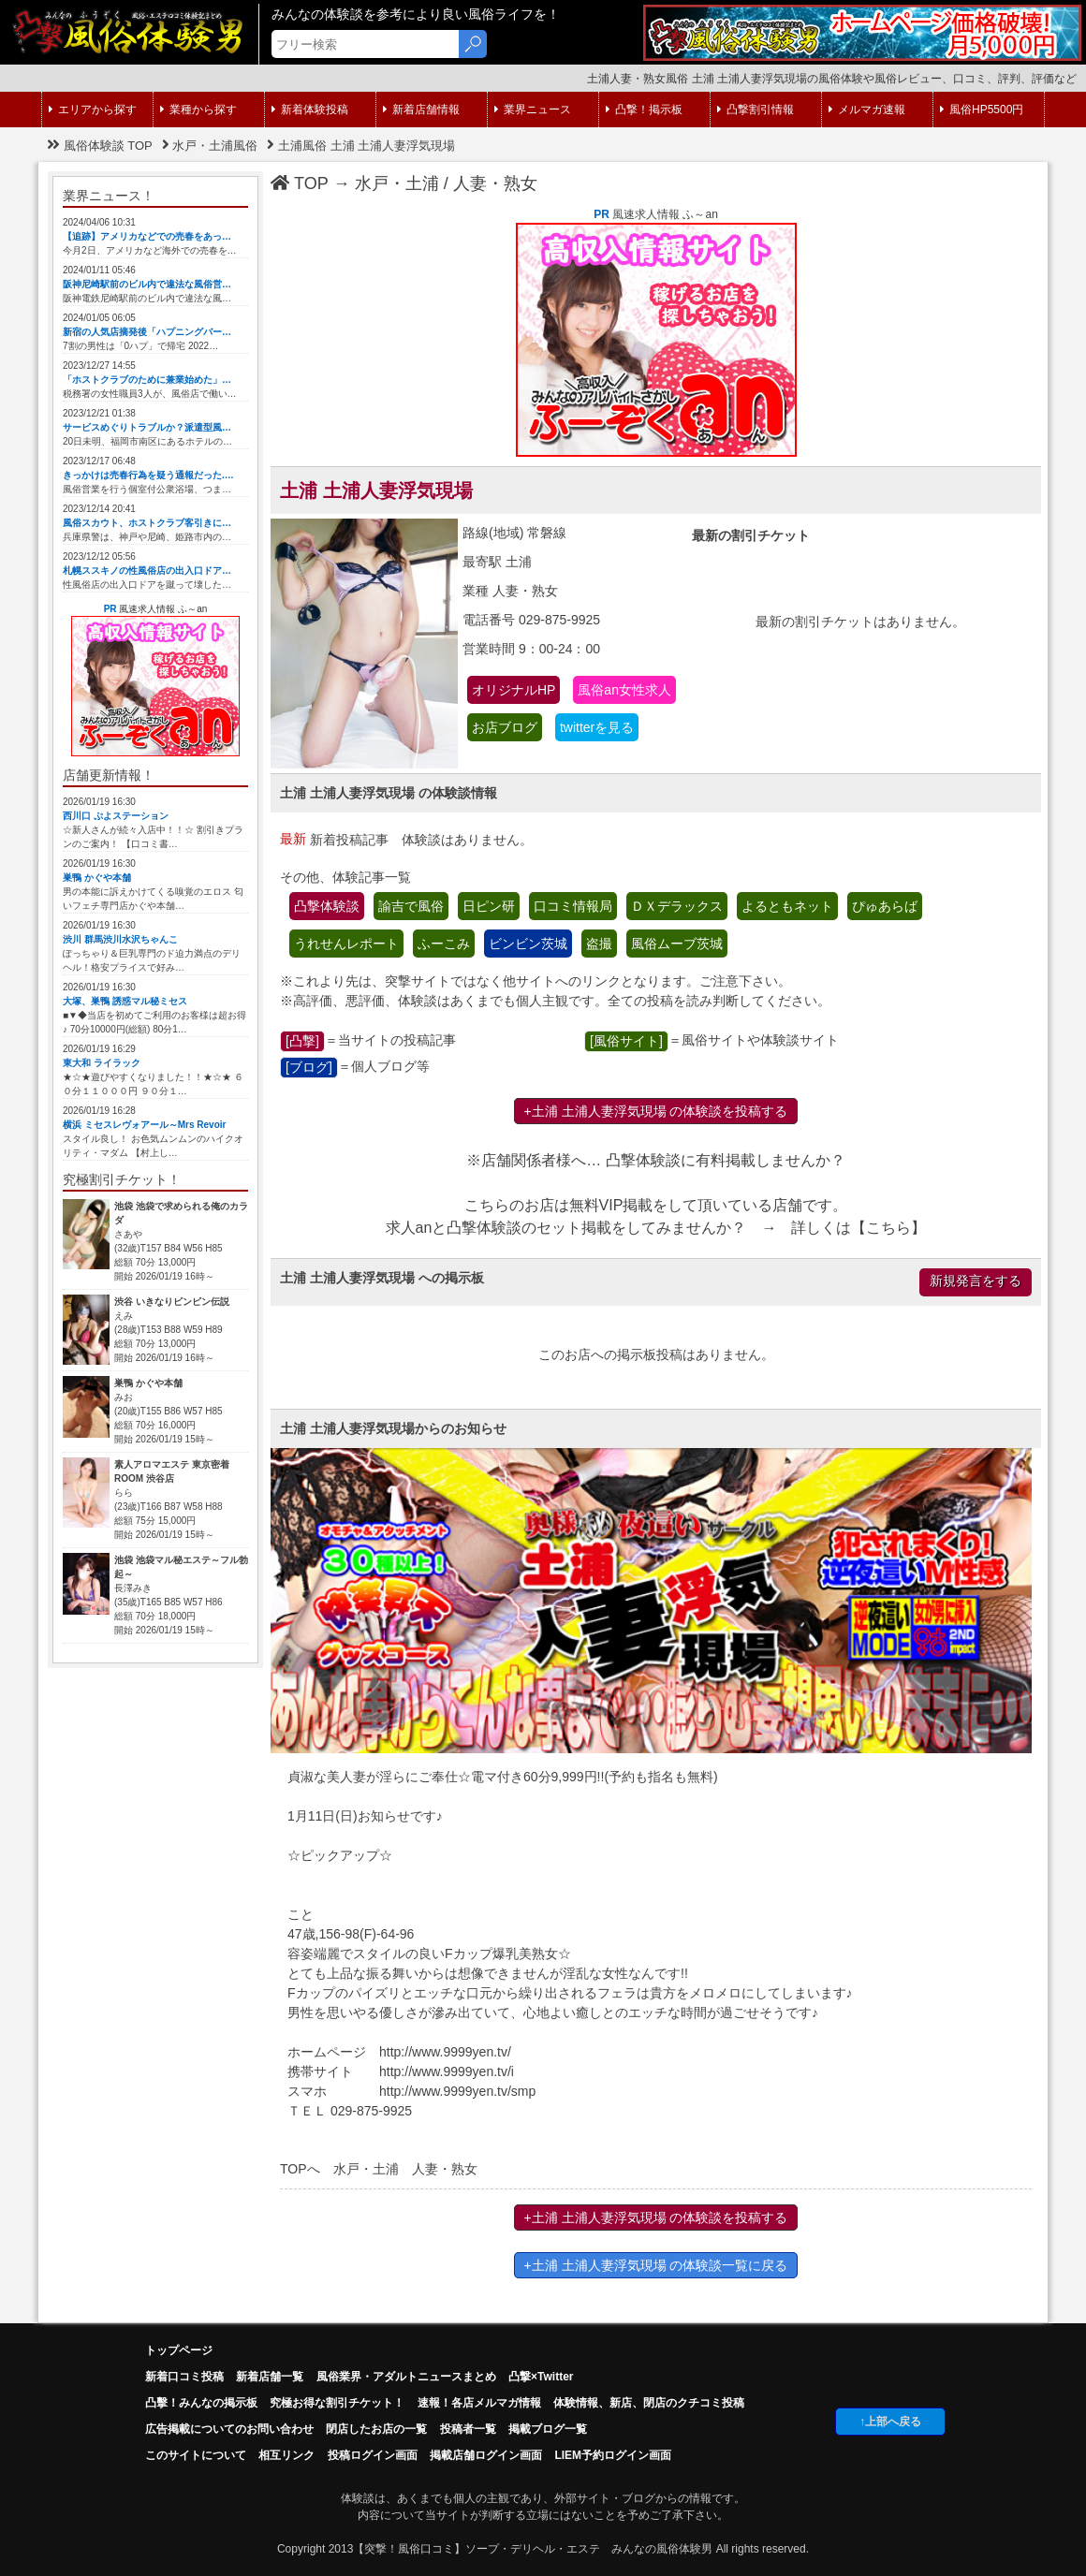 The width and height of the screenshot is (1086, 2576). What do you see at coordinates (184, 2376) in the screenshot?
I see `新着口コミ投稿` at bounding box center [184, 2376].